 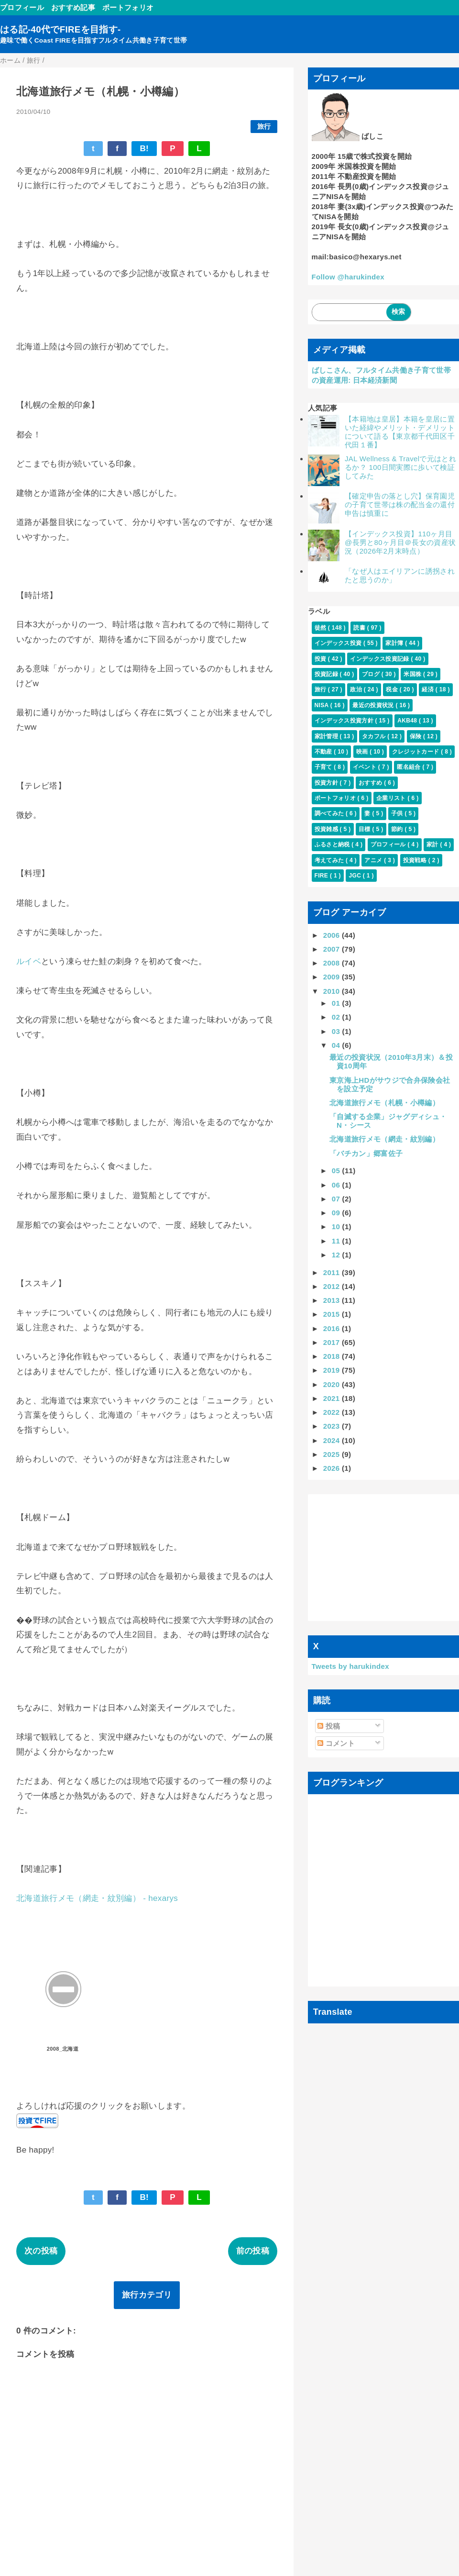 What do you see at coordinates (324, 751) in the screenshot?
I see `不動産` at bounding box center [324, 751].